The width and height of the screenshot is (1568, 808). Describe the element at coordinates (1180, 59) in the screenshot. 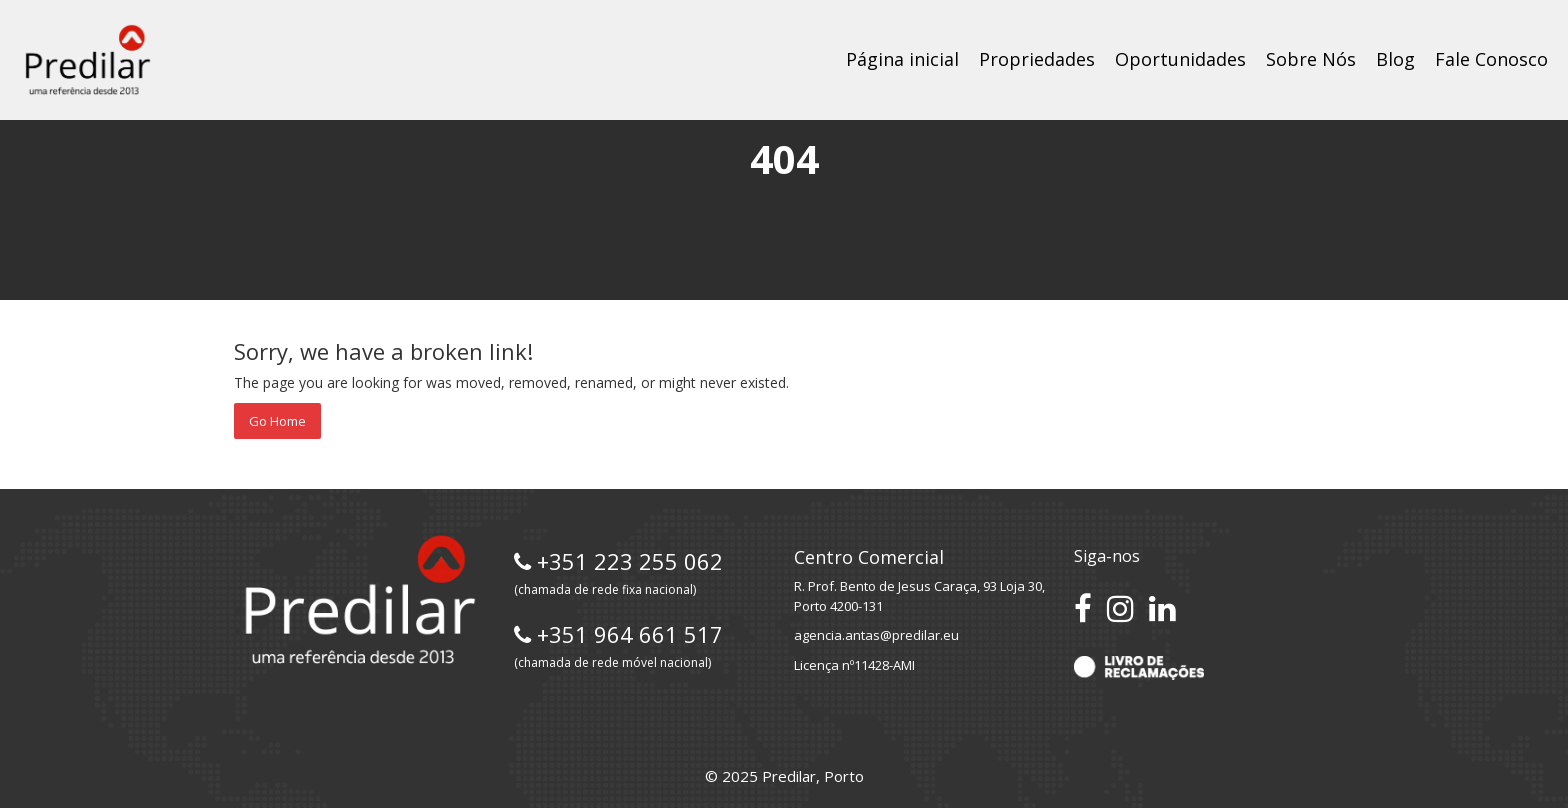

I see `Oportunidades` at that location.